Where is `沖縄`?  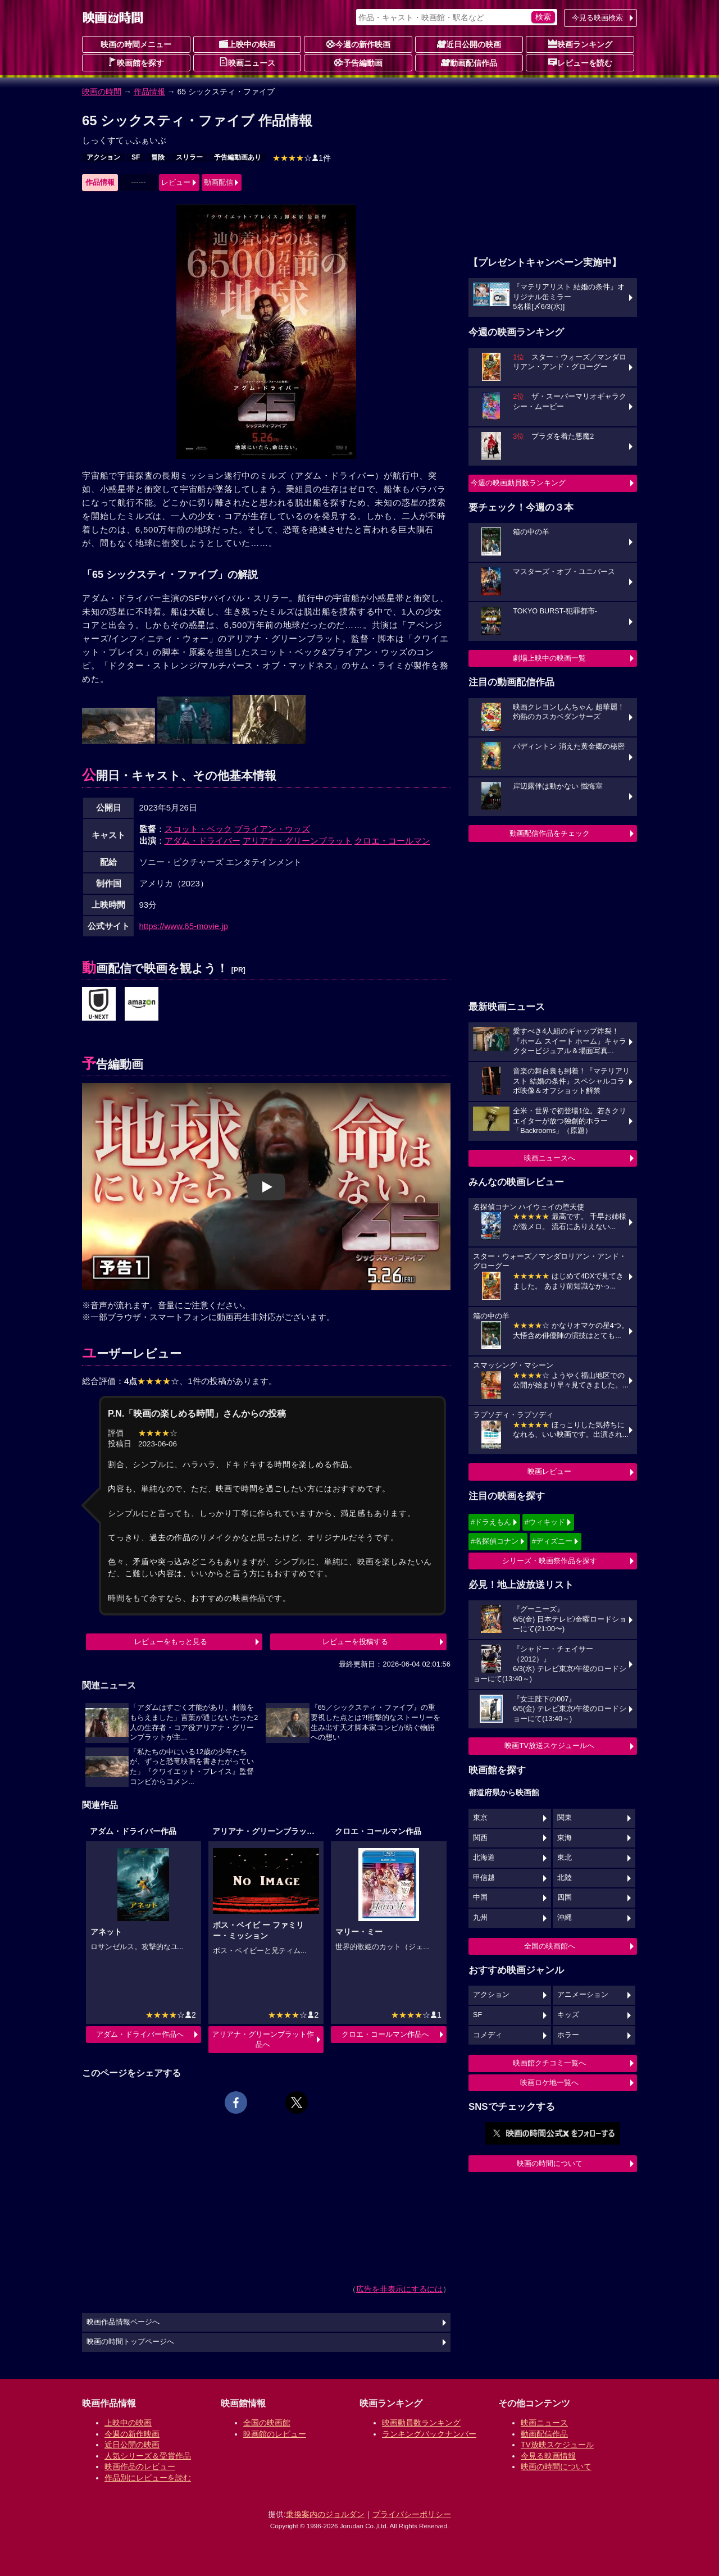 沖縄 is located at coordinates (564, 1918).